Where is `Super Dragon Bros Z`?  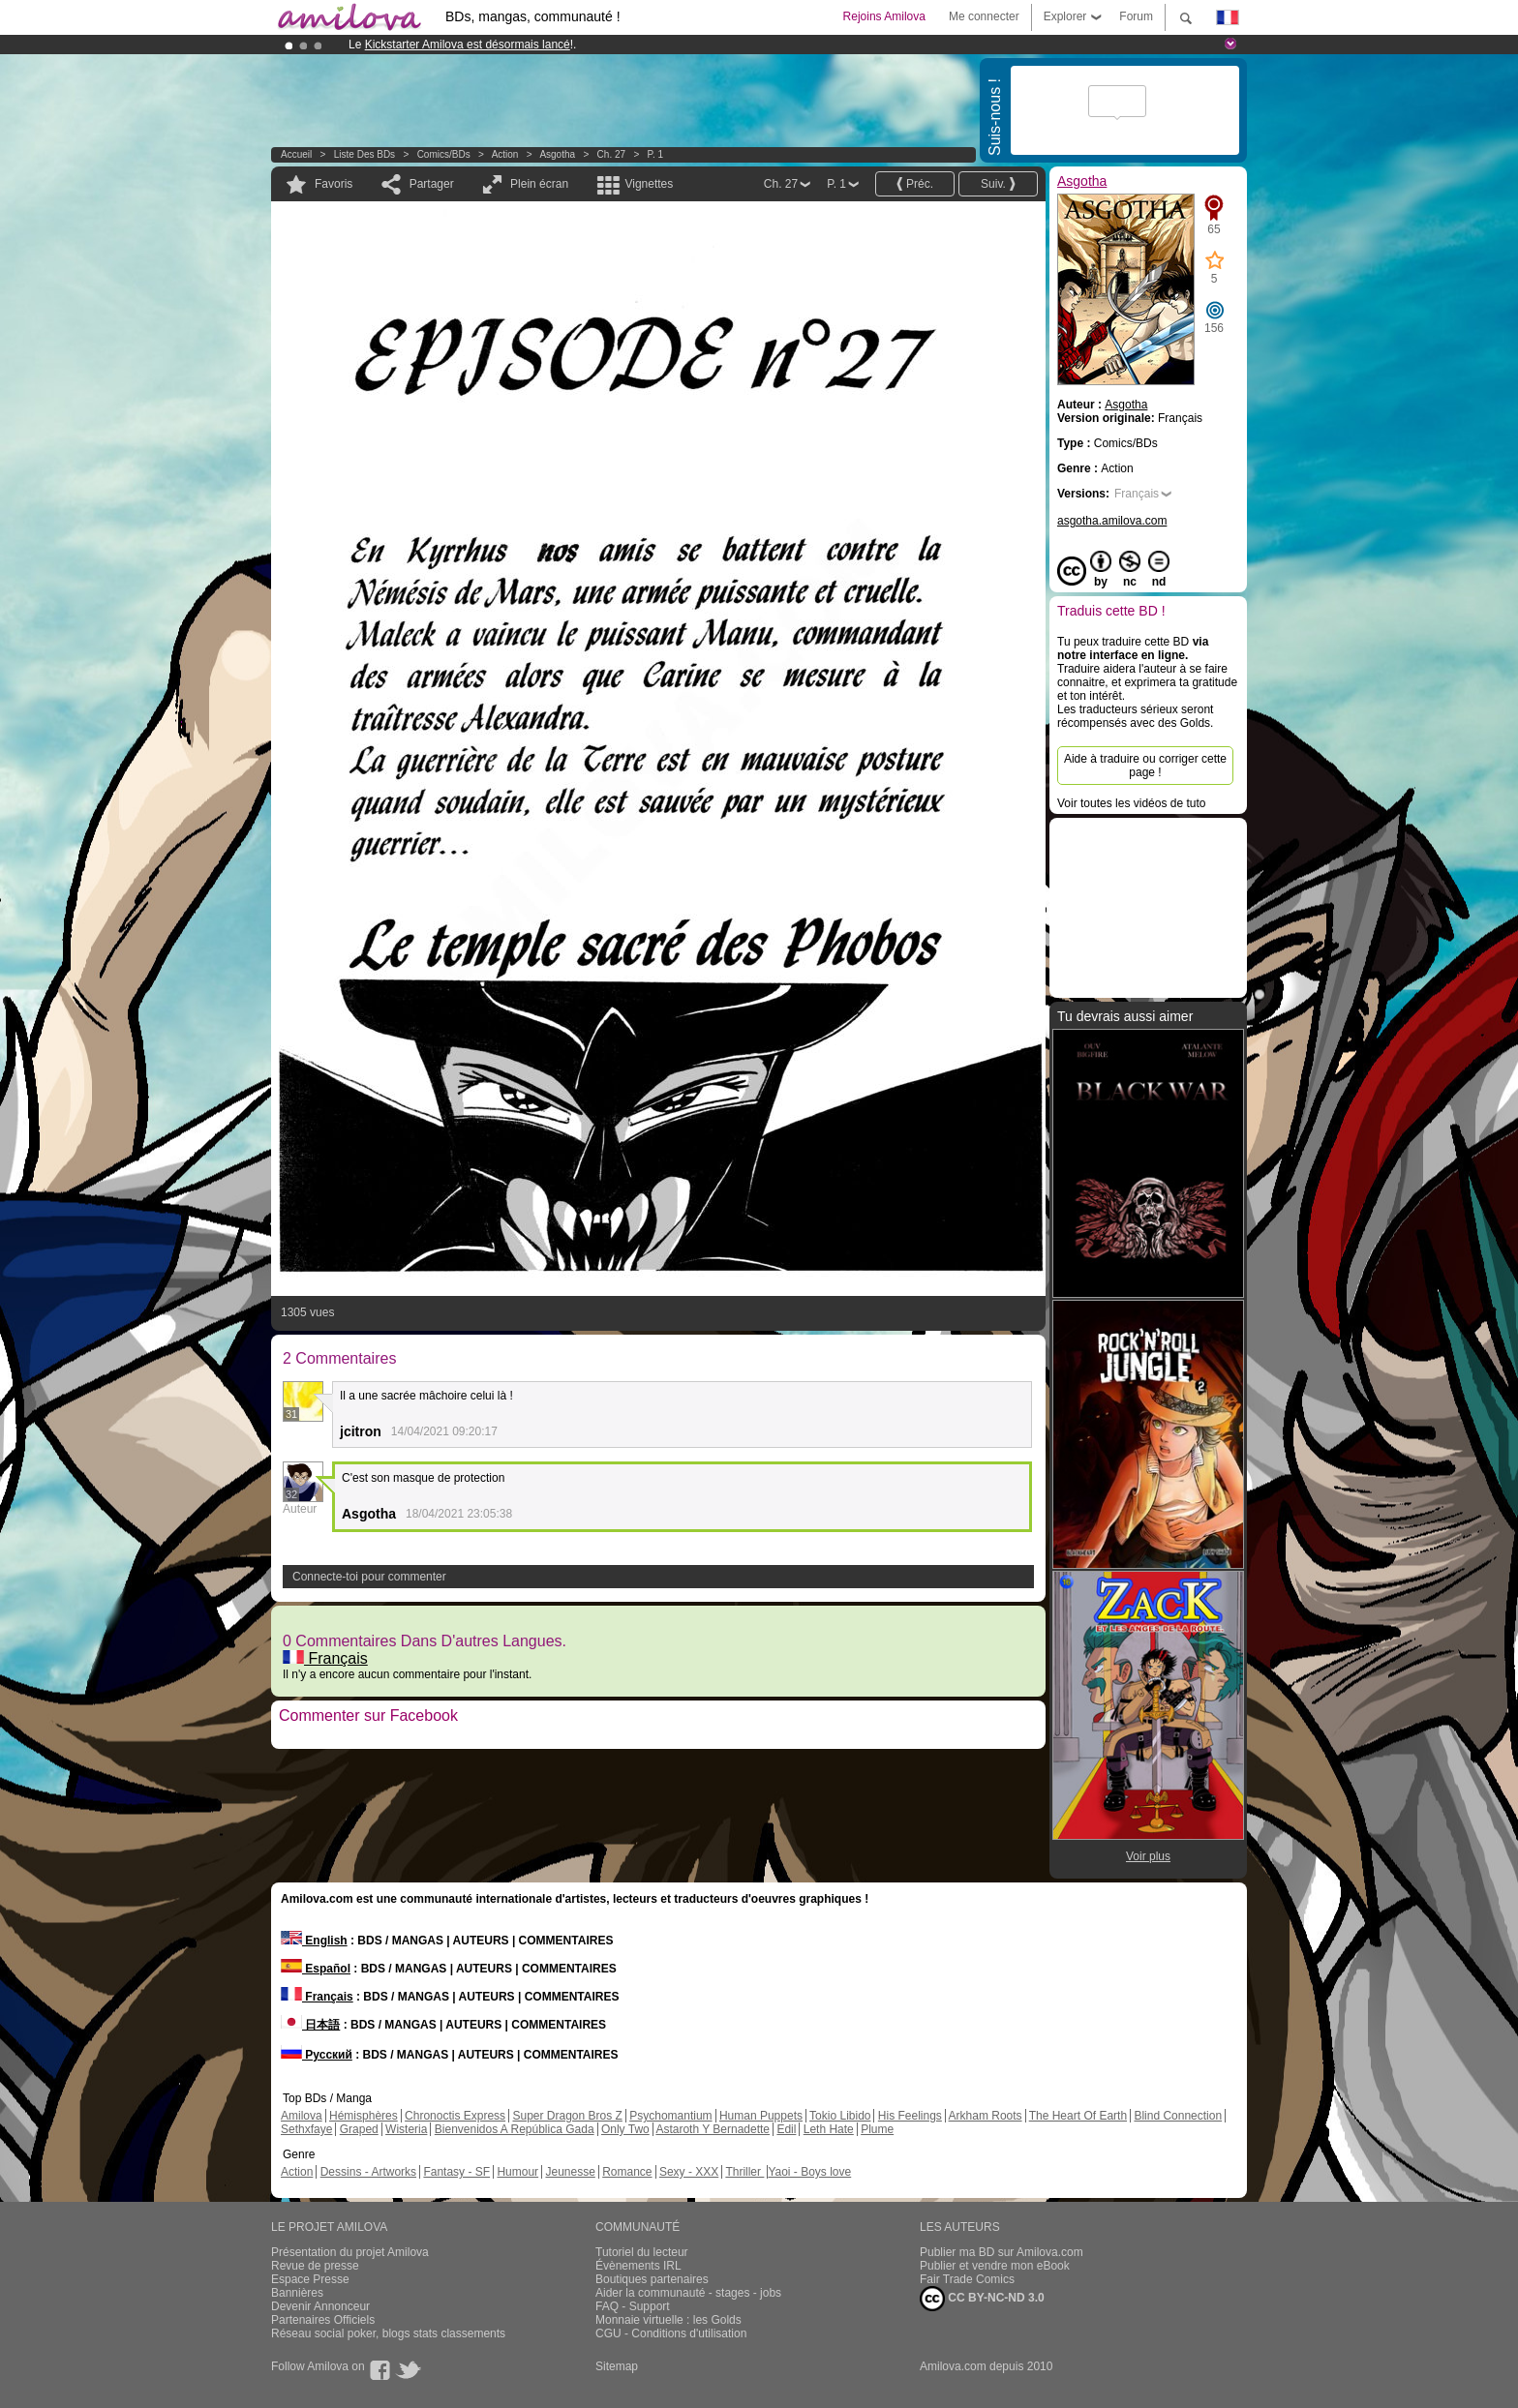 Super Dragon Bros Z is located at coordinates (567, 2115).